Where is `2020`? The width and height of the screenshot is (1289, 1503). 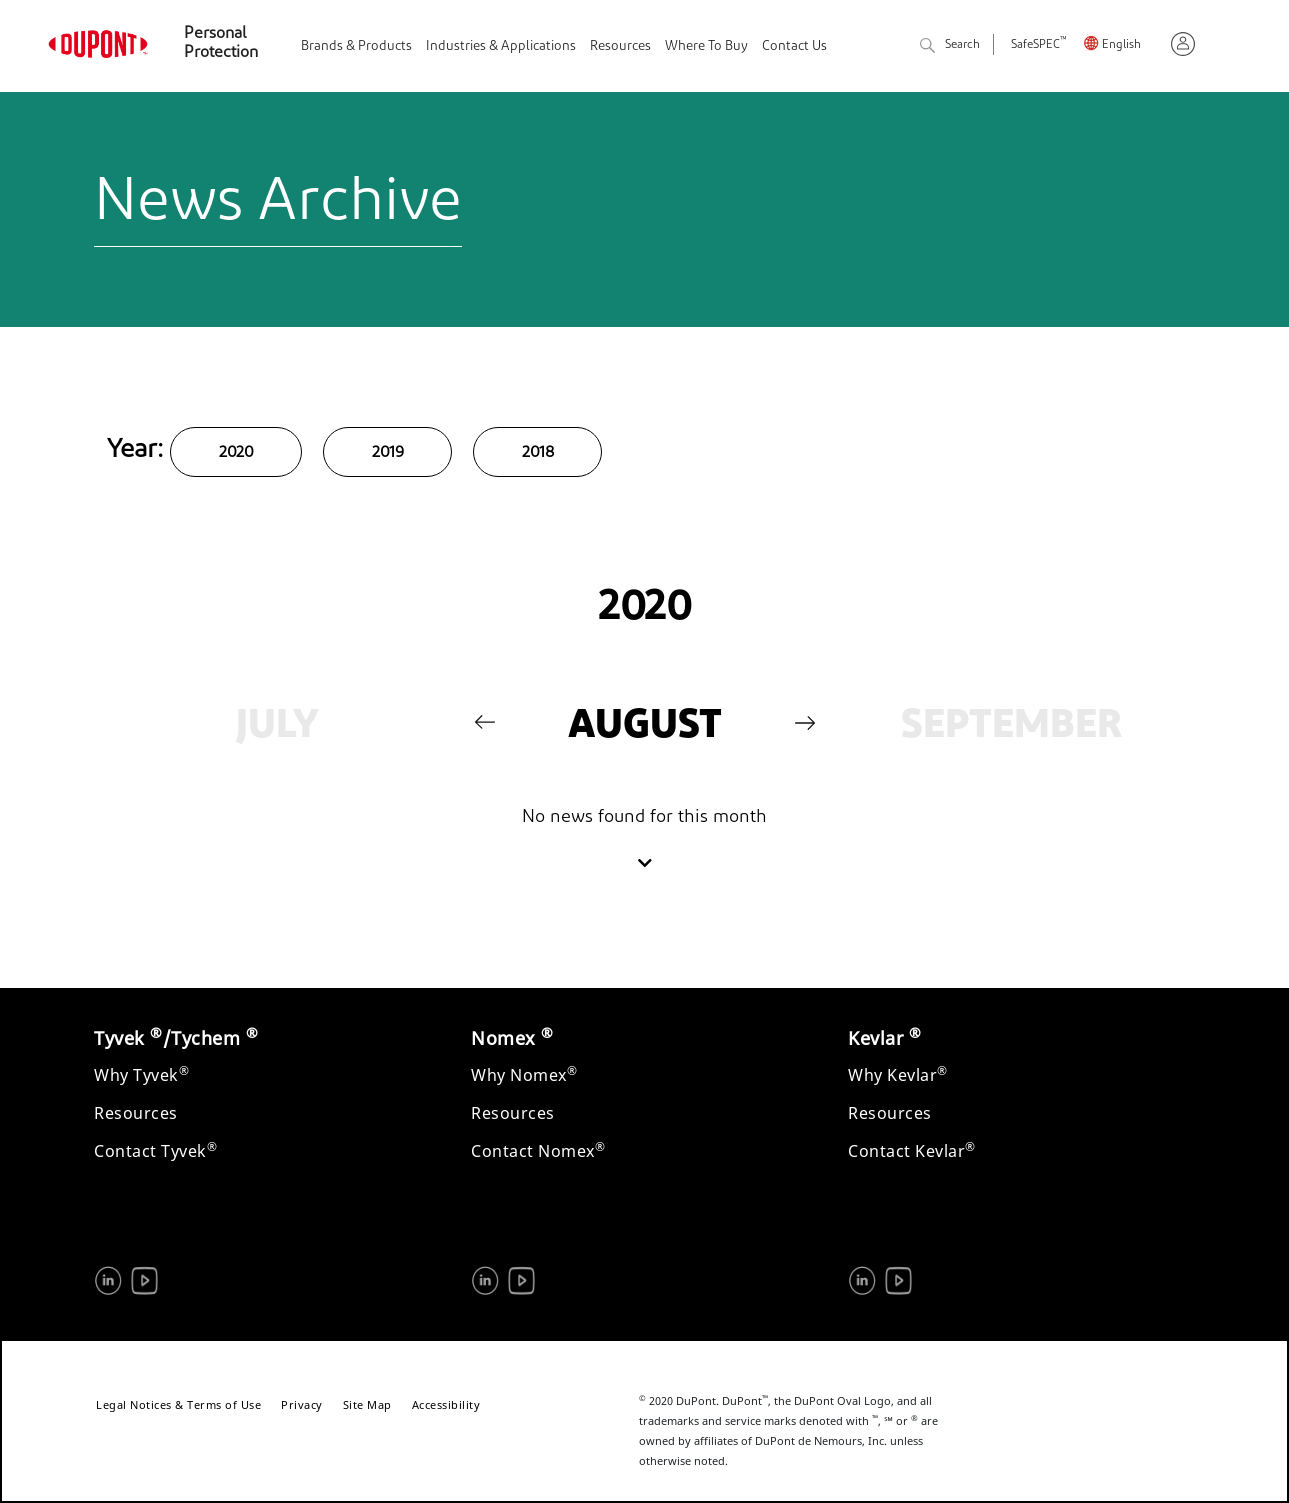 2020 is located at coordinates (236, 453).